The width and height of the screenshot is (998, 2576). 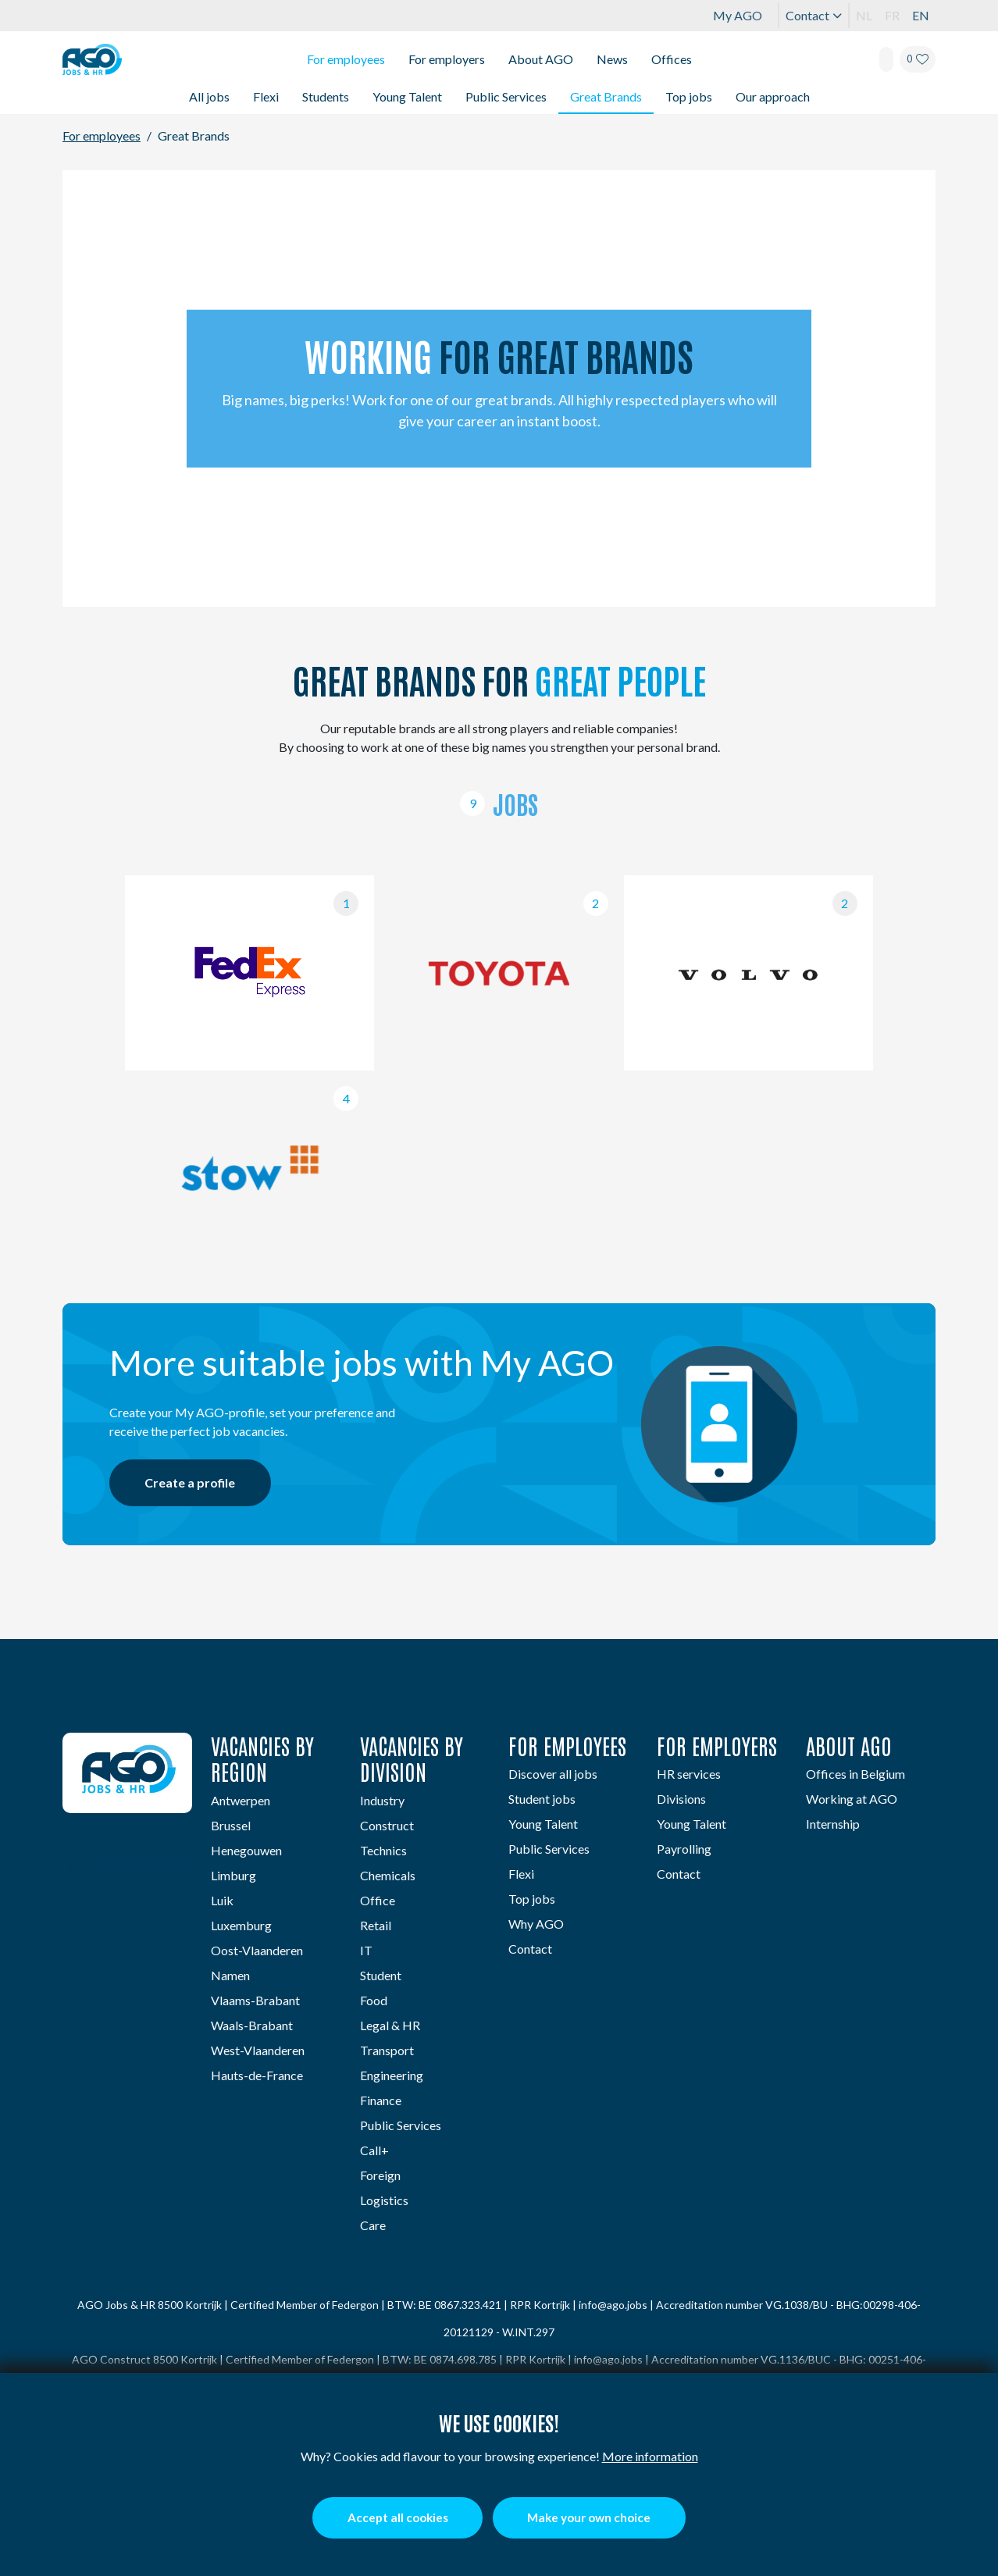 What do you see at coordinates (377, 1898) in the screenshot?
I see `Office` at bounding box center [377, 1898].